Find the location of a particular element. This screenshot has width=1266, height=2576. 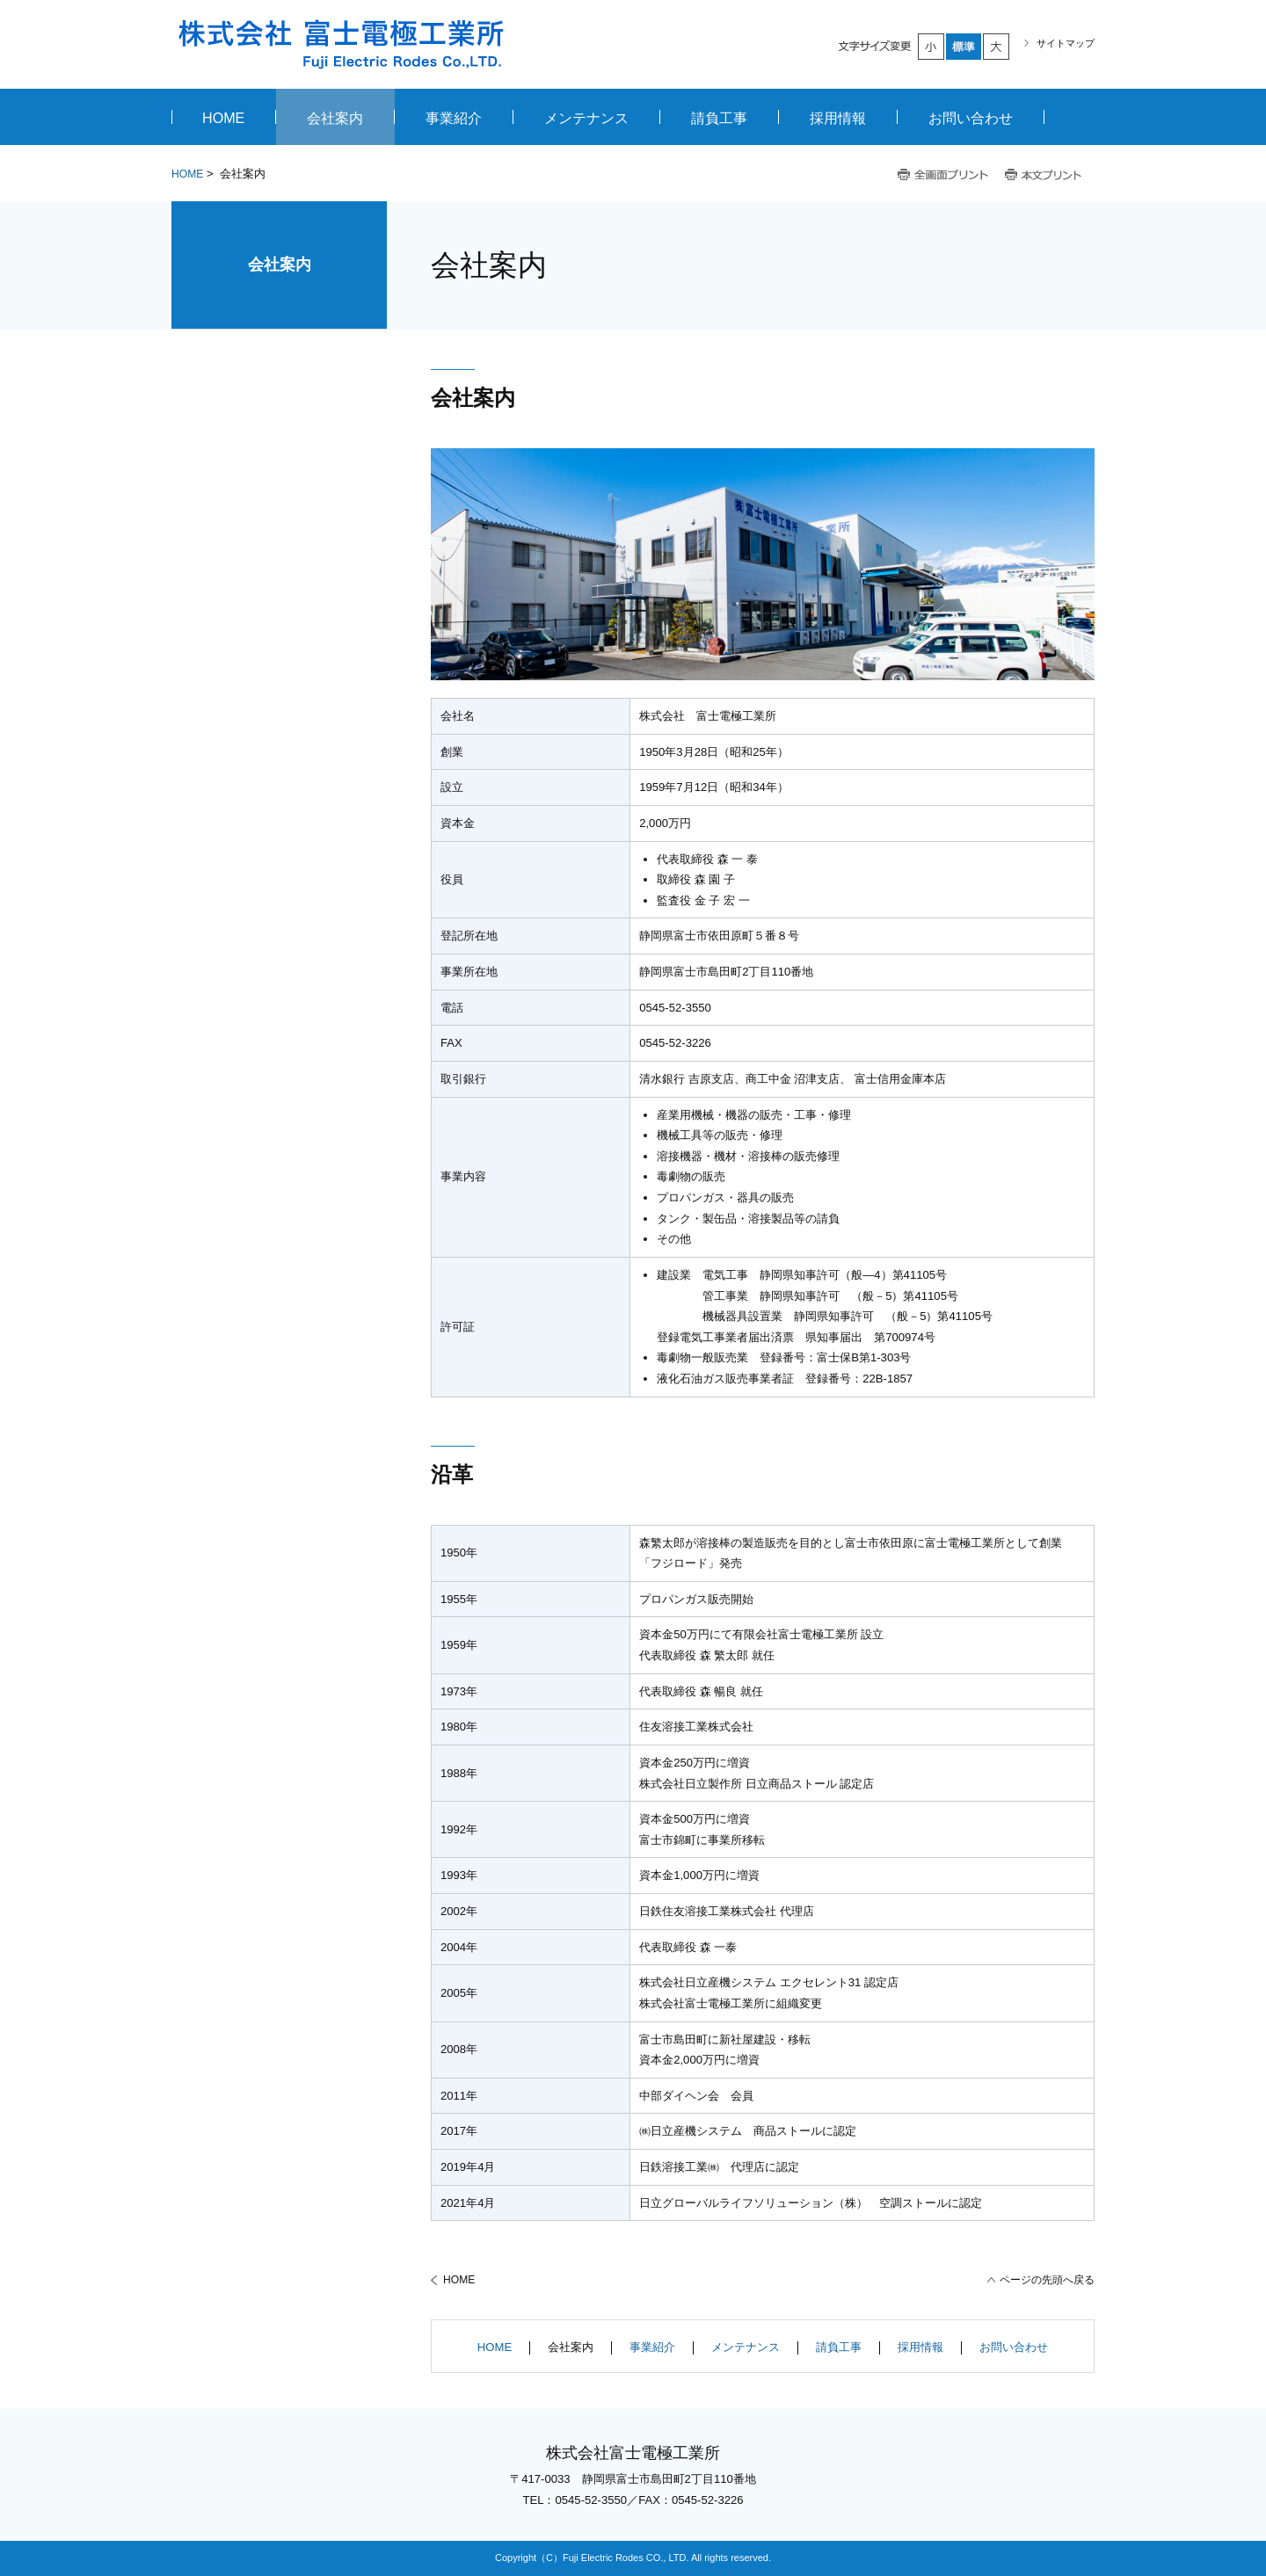

HOME is located at coordinates (187, 174).